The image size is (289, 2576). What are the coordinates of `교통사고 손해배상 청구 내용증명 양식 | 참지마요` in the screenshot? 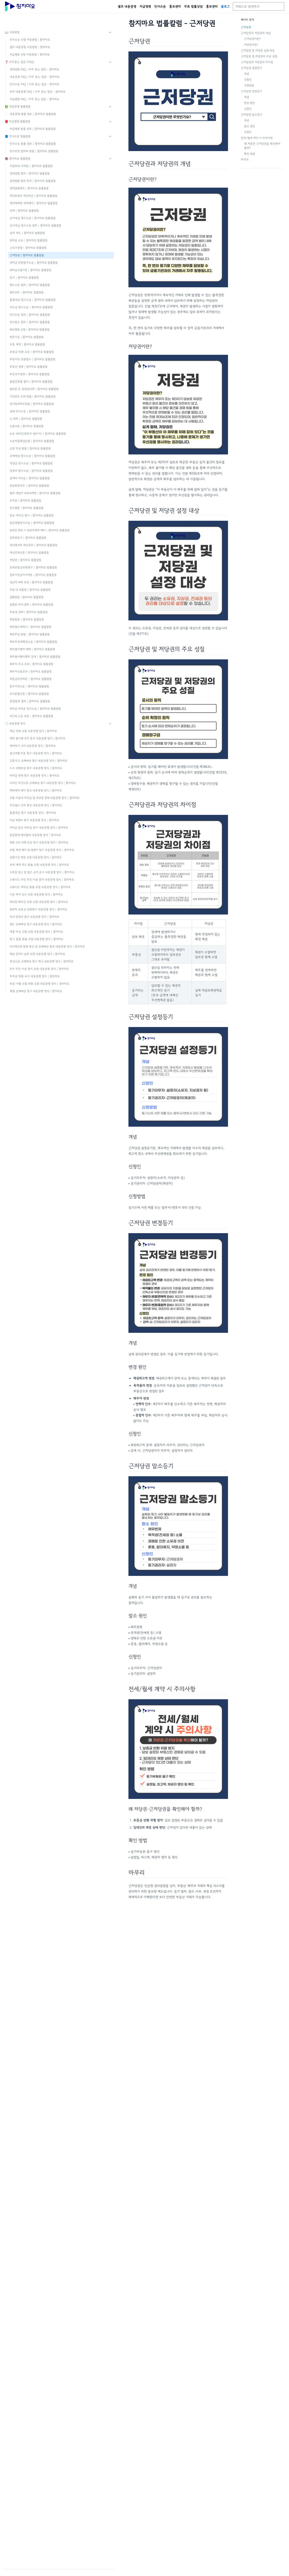 It's located at (26, 1083).